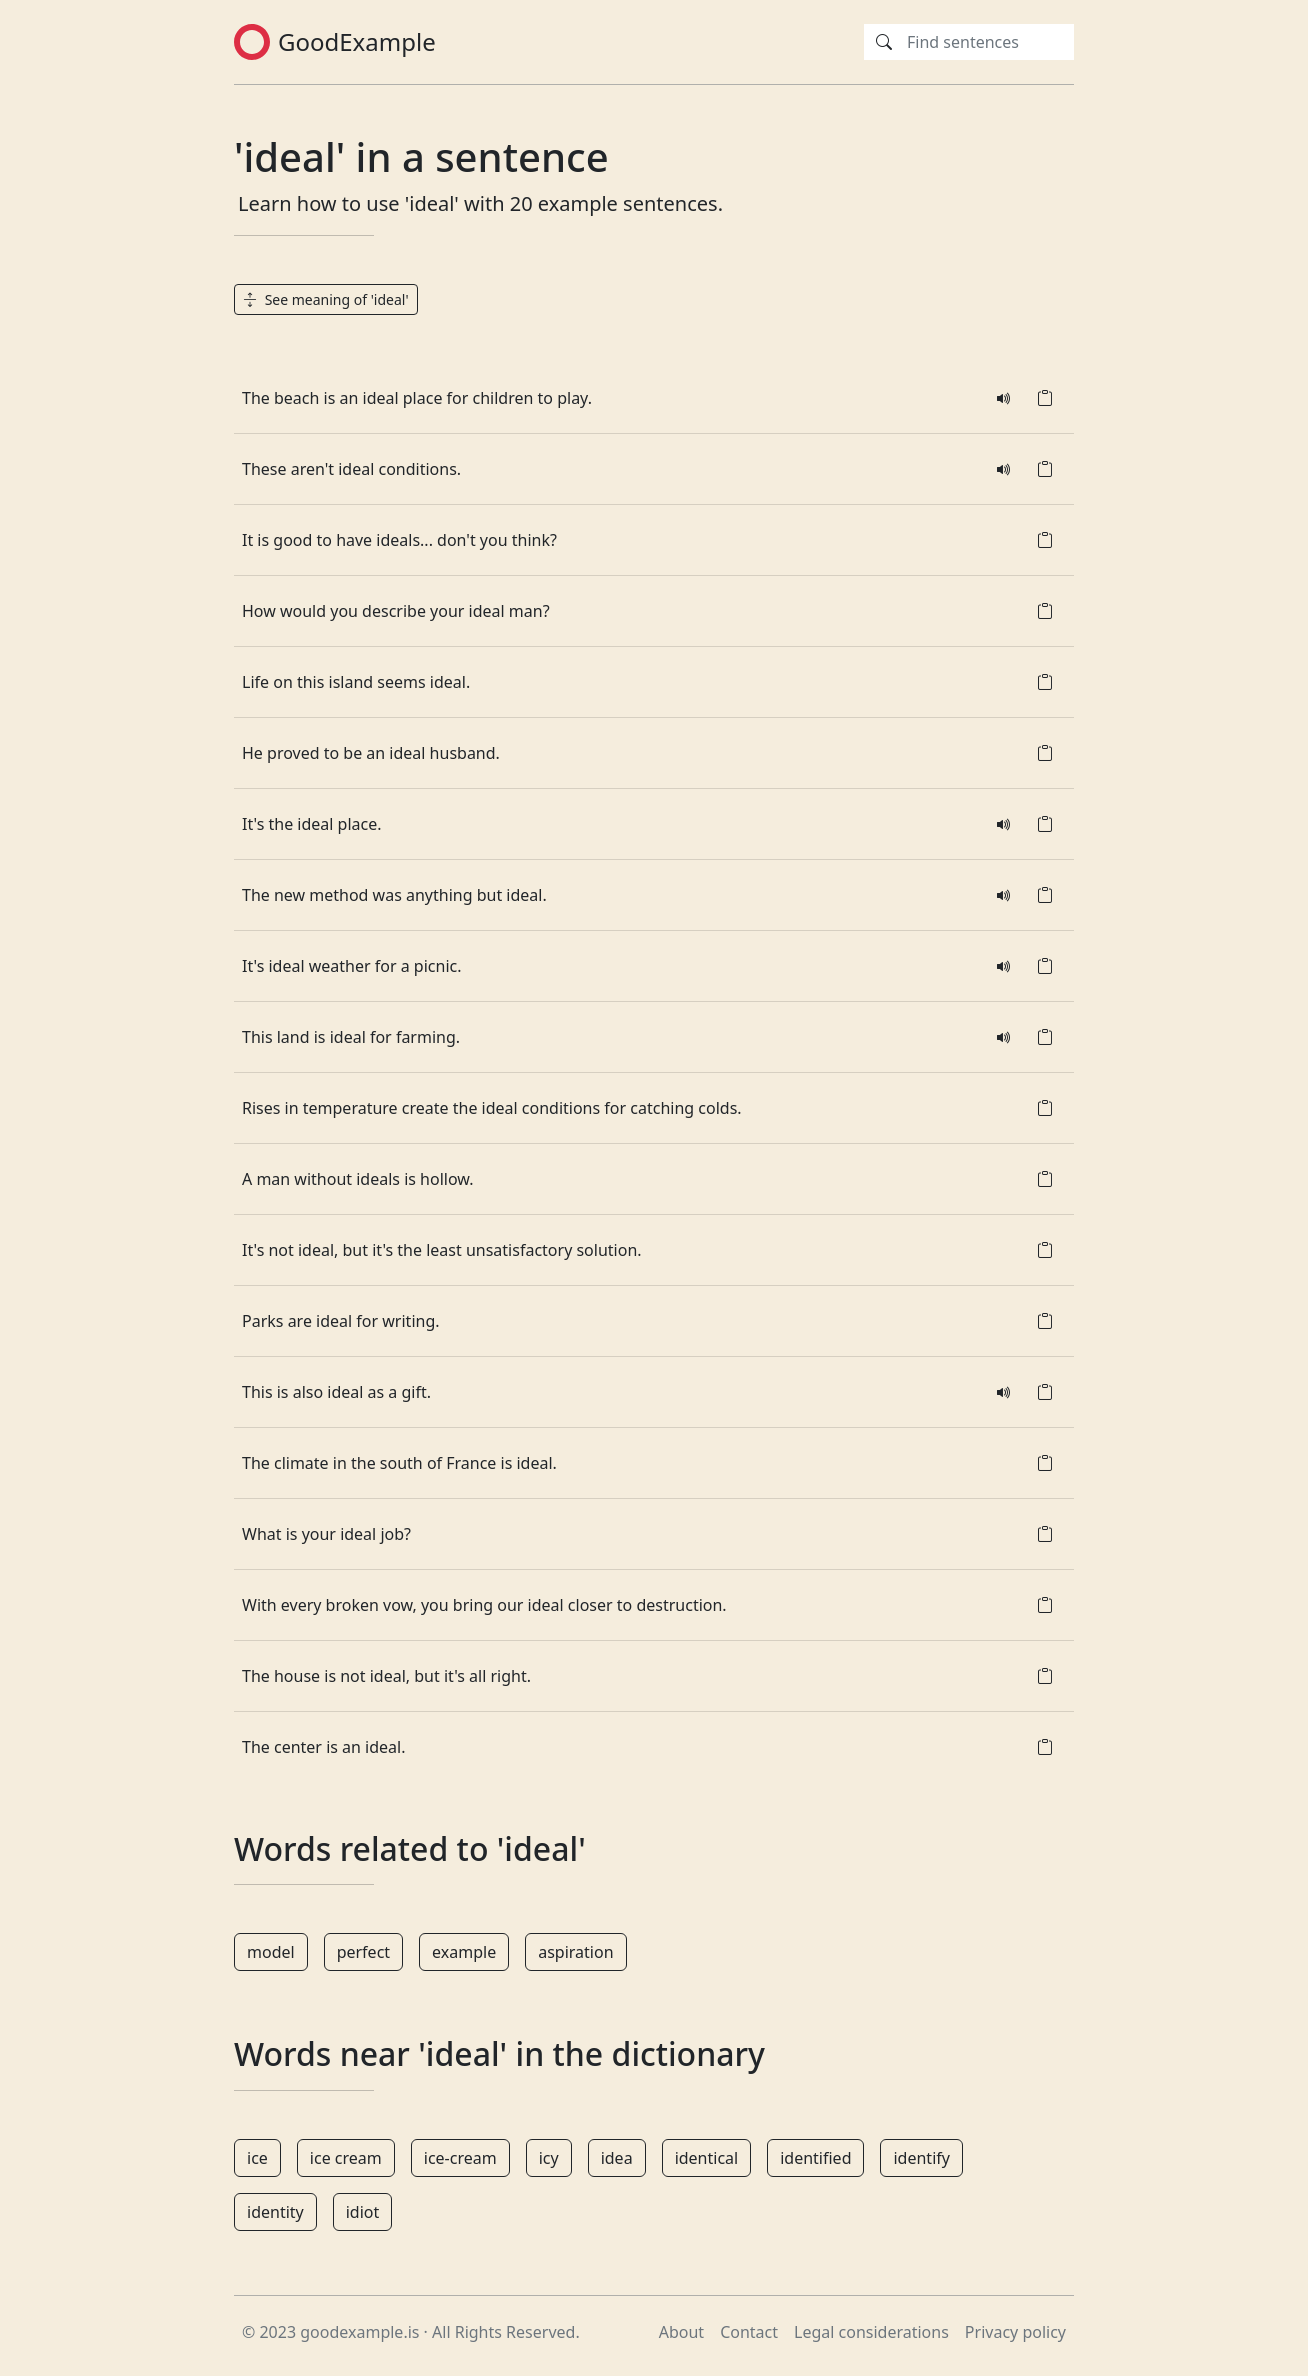  I want to click on identity [button], so click(275, 2212).